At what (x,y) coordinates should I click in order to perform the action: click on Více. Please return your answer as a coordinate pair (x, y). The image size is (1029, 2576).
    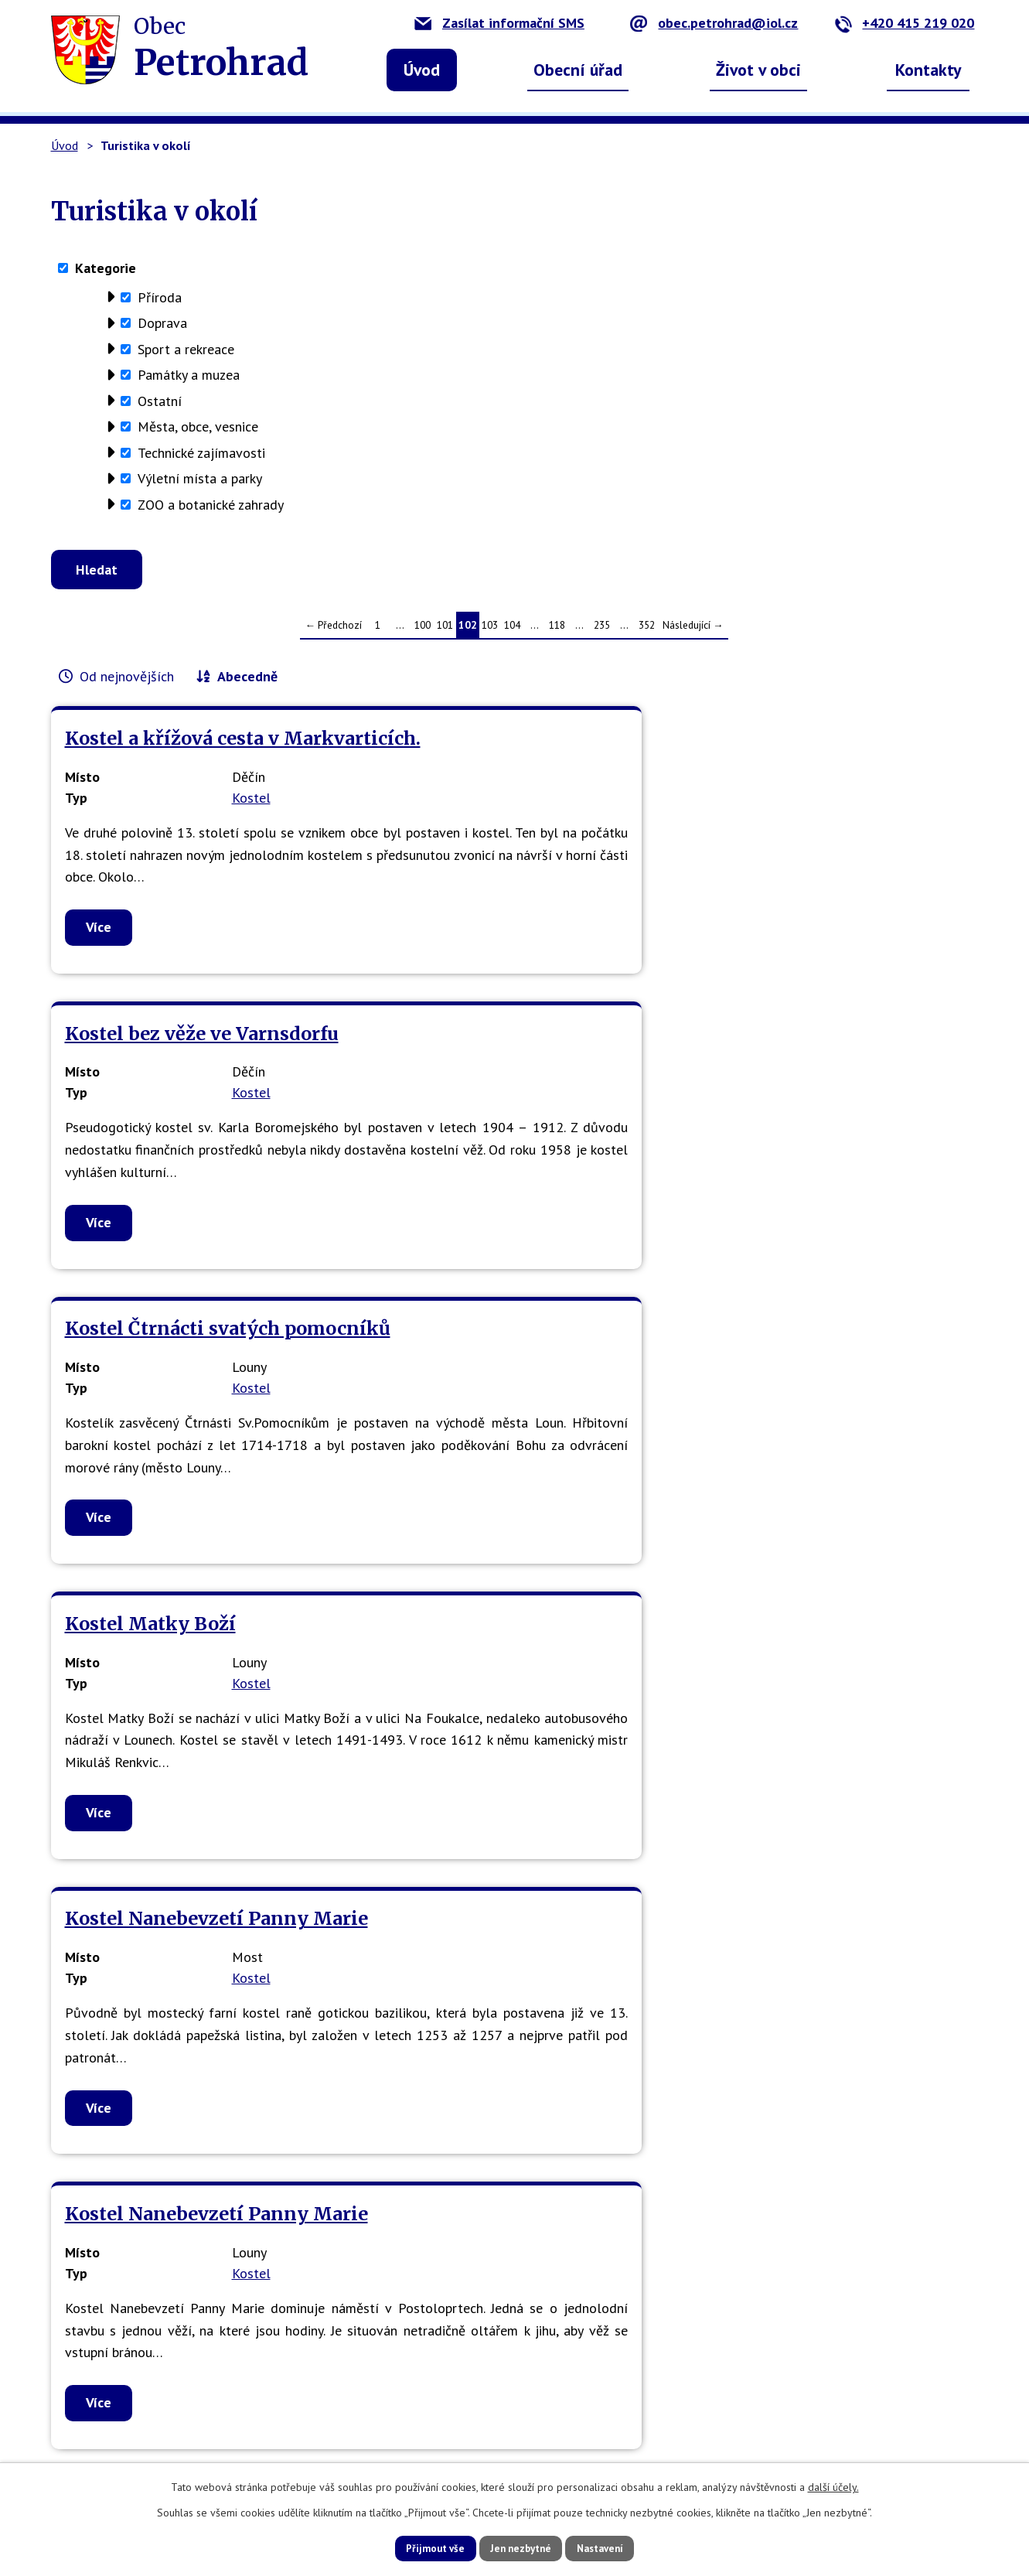
    Looking at the image, I should click on (98, 1000).